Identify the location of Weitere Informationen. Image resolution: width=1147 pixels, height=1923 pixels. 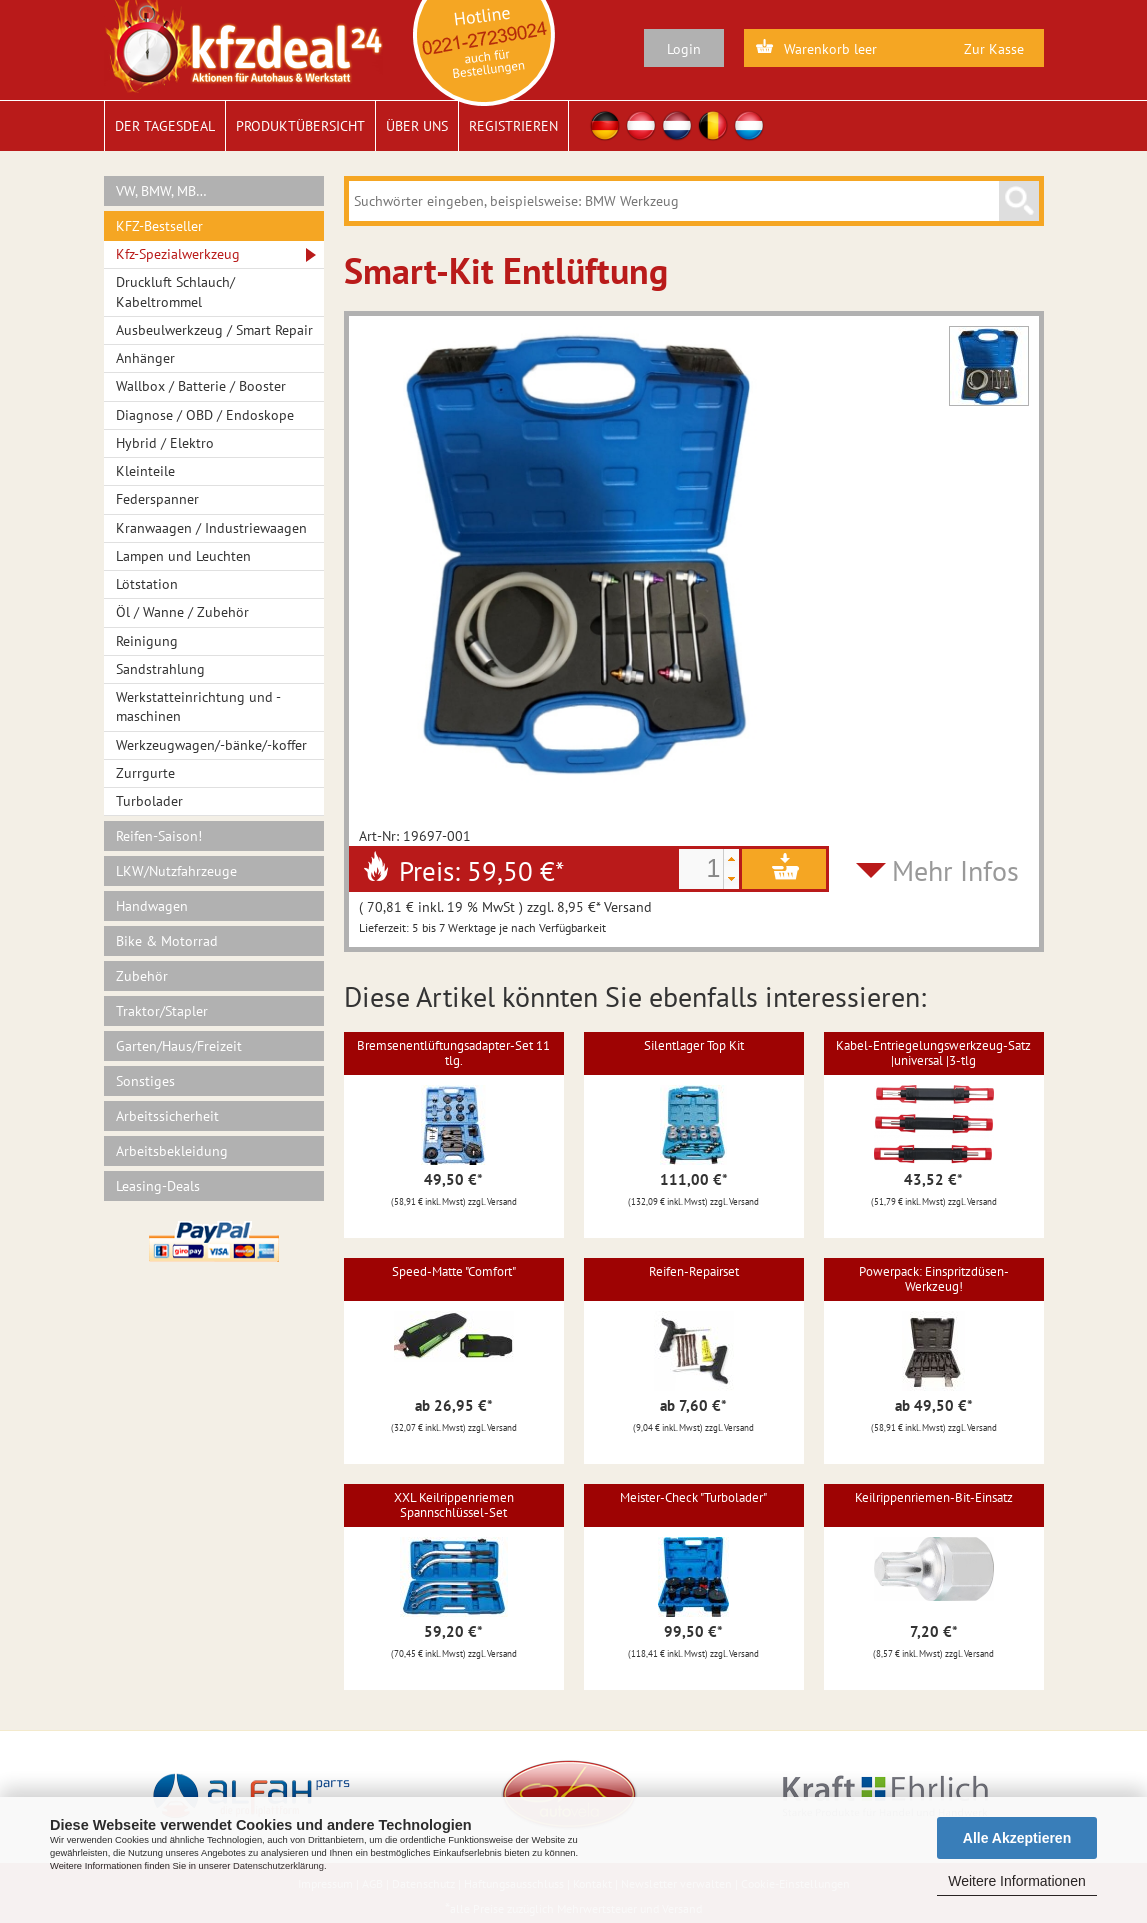
(1016, 1881).